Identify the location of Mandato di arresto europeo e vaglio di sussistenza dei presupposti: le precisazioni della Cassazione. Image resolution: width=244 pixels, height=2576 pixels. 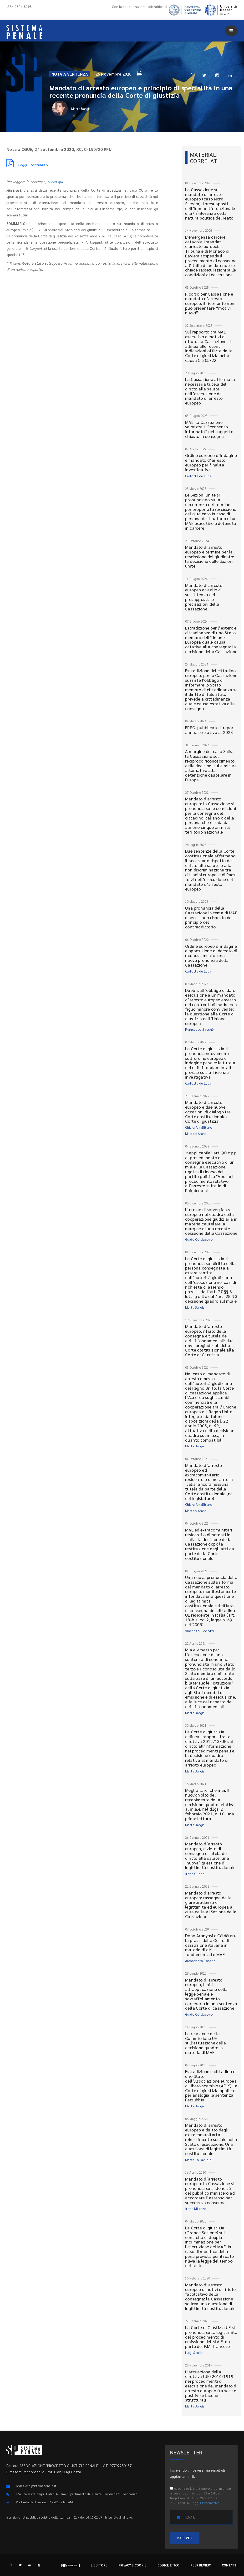
(203, 596).